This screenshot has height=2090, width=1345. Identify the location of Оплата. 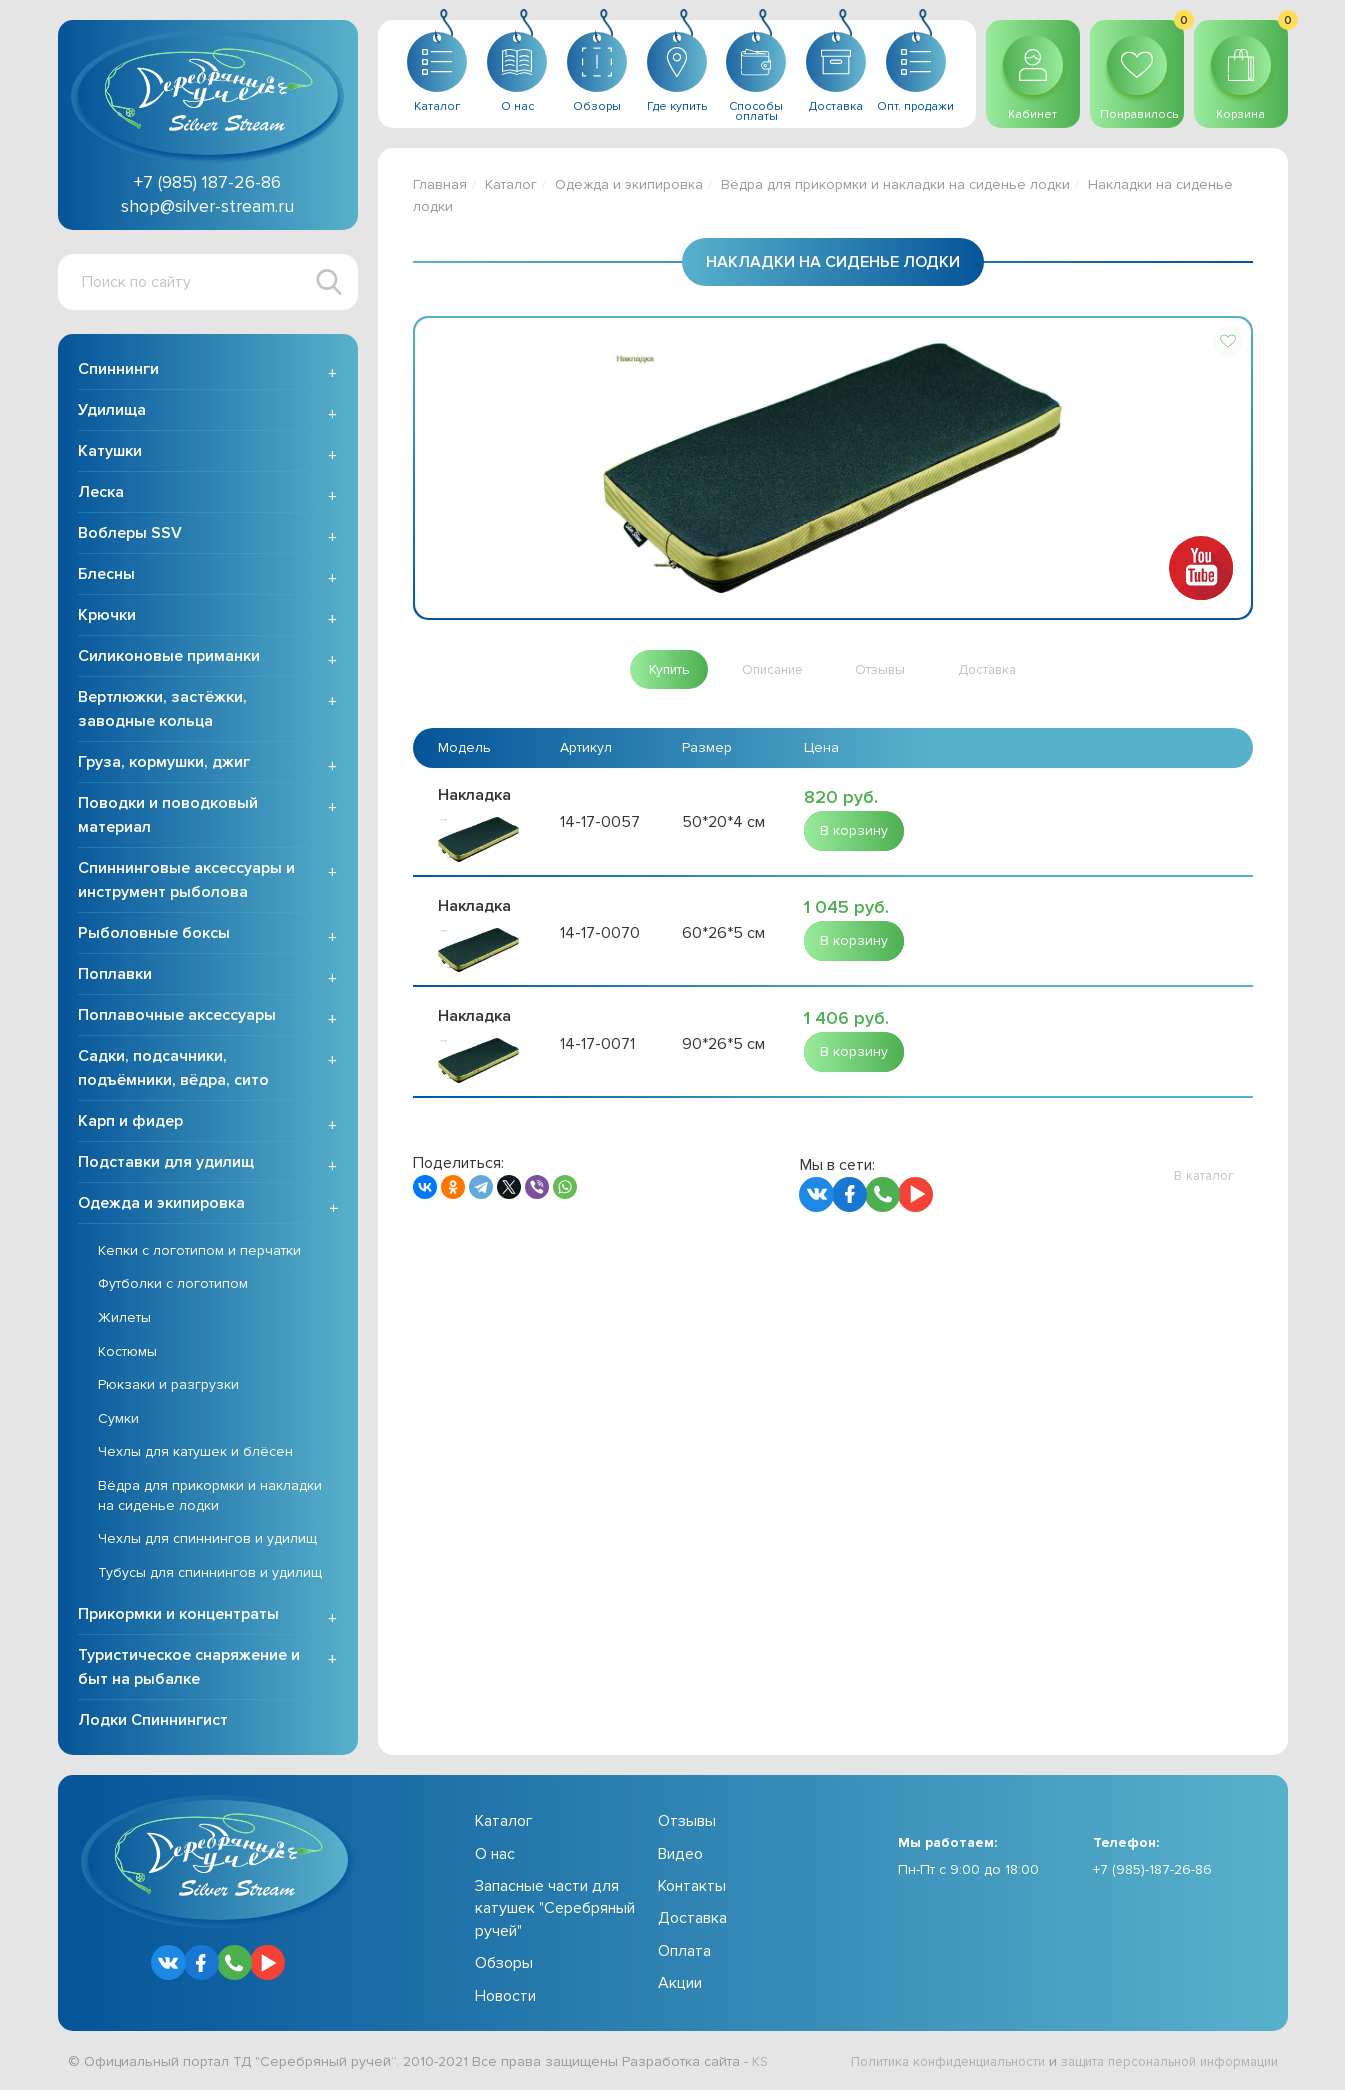
(684, 1953).